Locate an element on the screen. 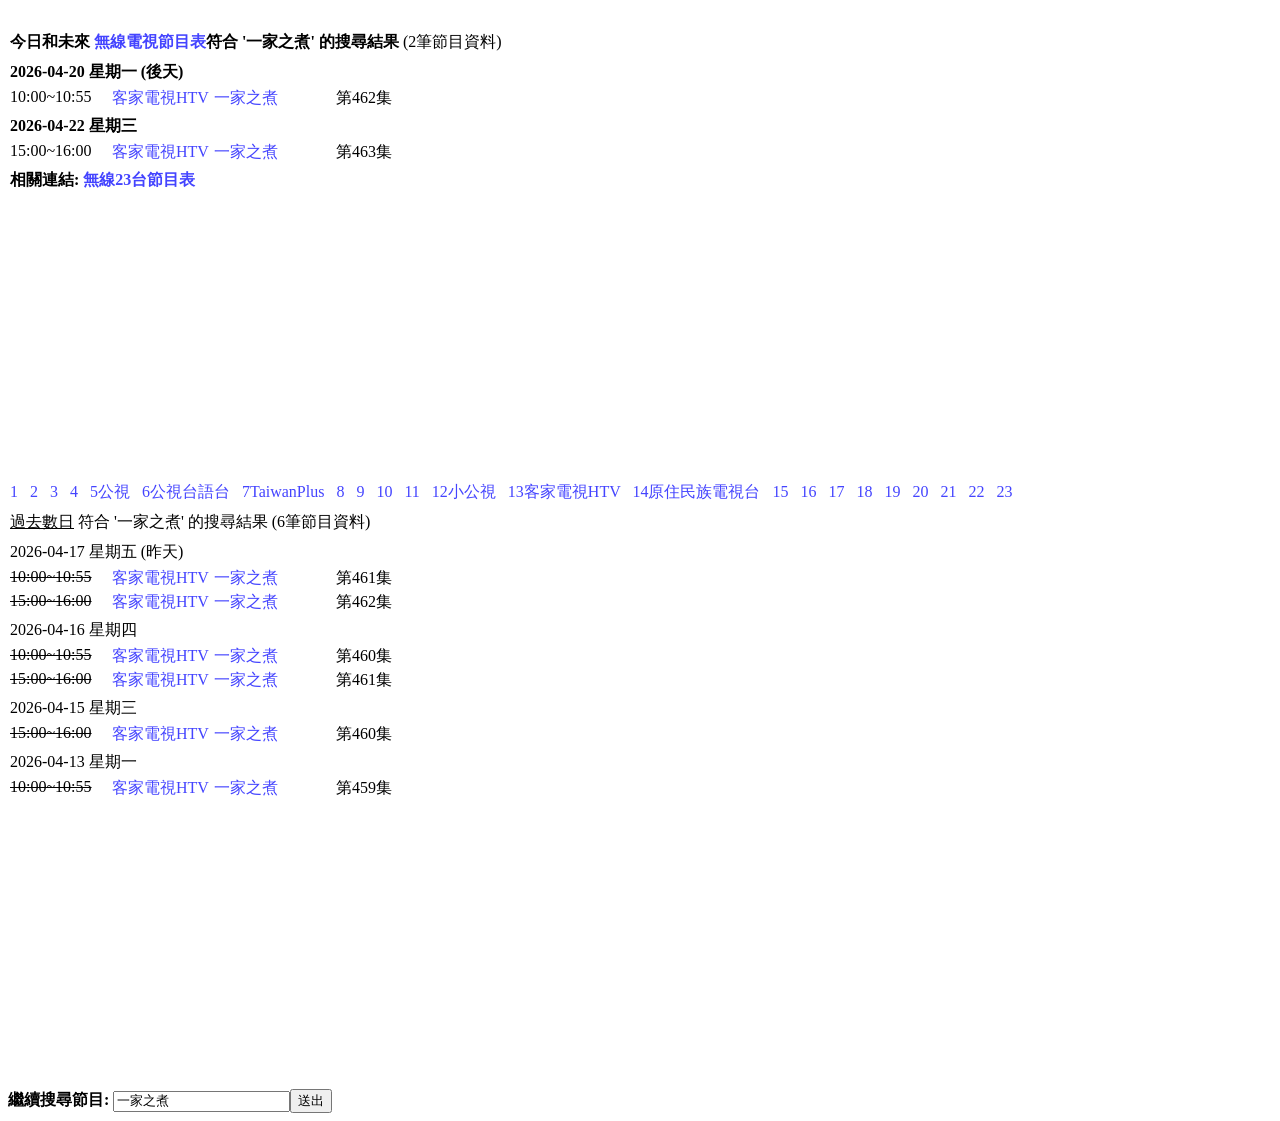 This screenshot has height=1121, width=1280. [Advertisement] is located at coordinates (515, 336).